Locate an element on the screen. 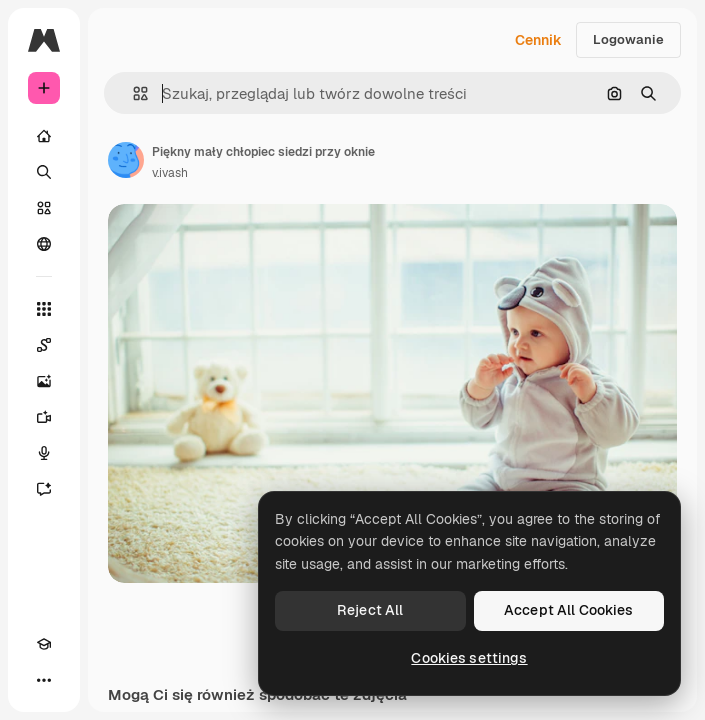  Cookies settings [Cookies settings, Opens the preference center dialog] is located at coordinates (469, 658).